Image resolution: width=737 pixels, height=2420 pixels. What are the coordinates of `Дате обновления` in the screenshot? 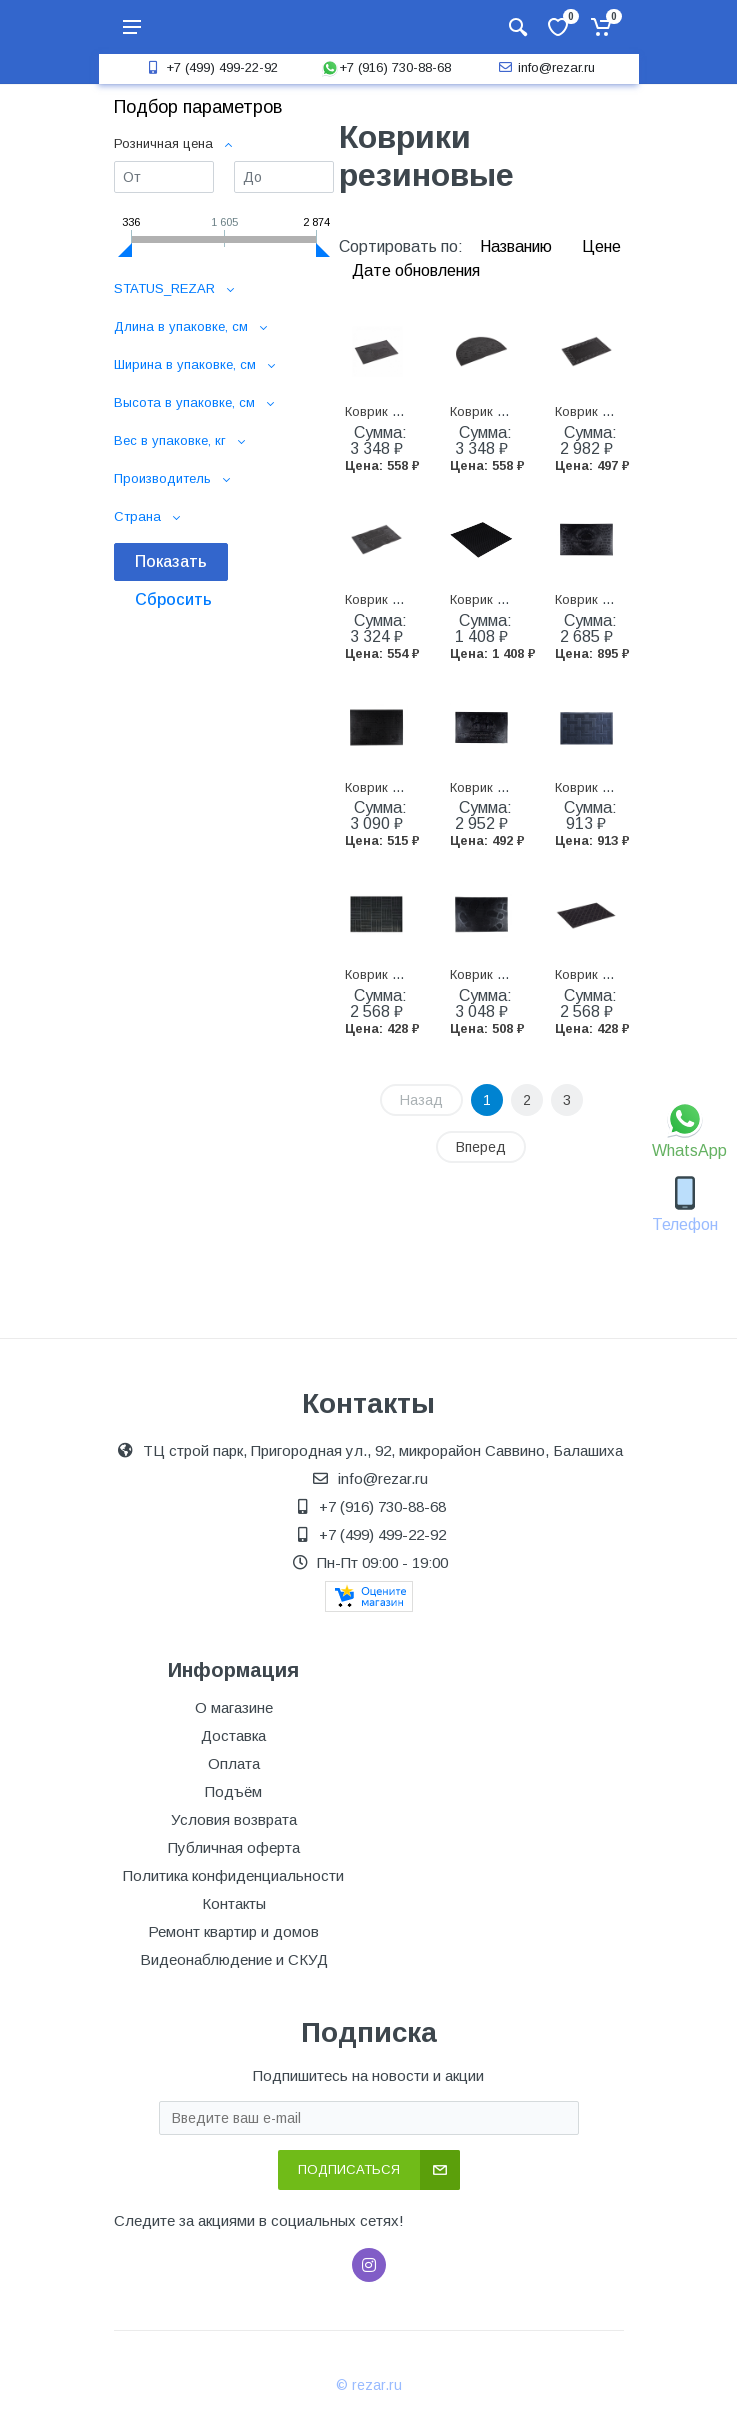 It's located at (416, 270).